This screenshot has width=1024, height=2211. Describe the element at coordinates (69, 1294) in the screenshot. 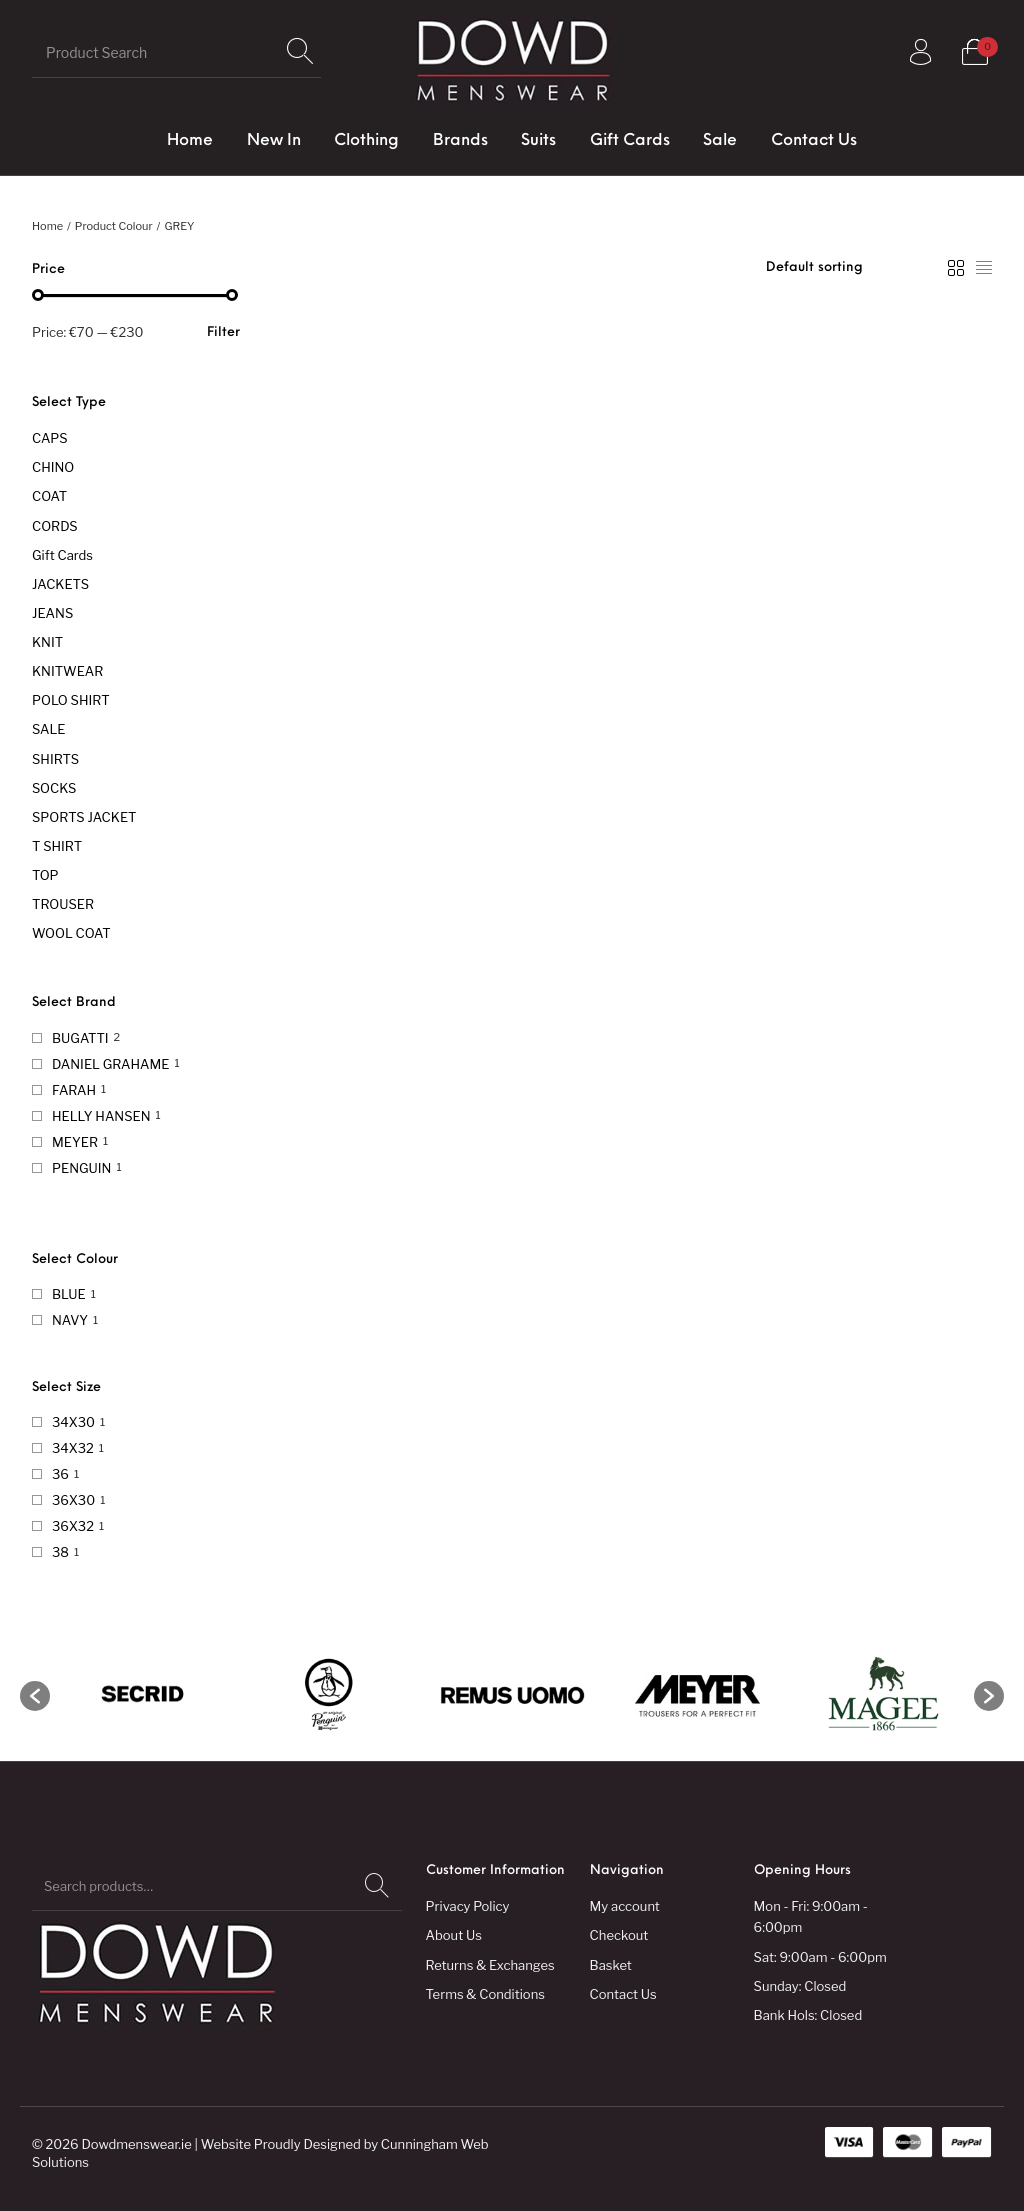

I see `BLUE` at that location.